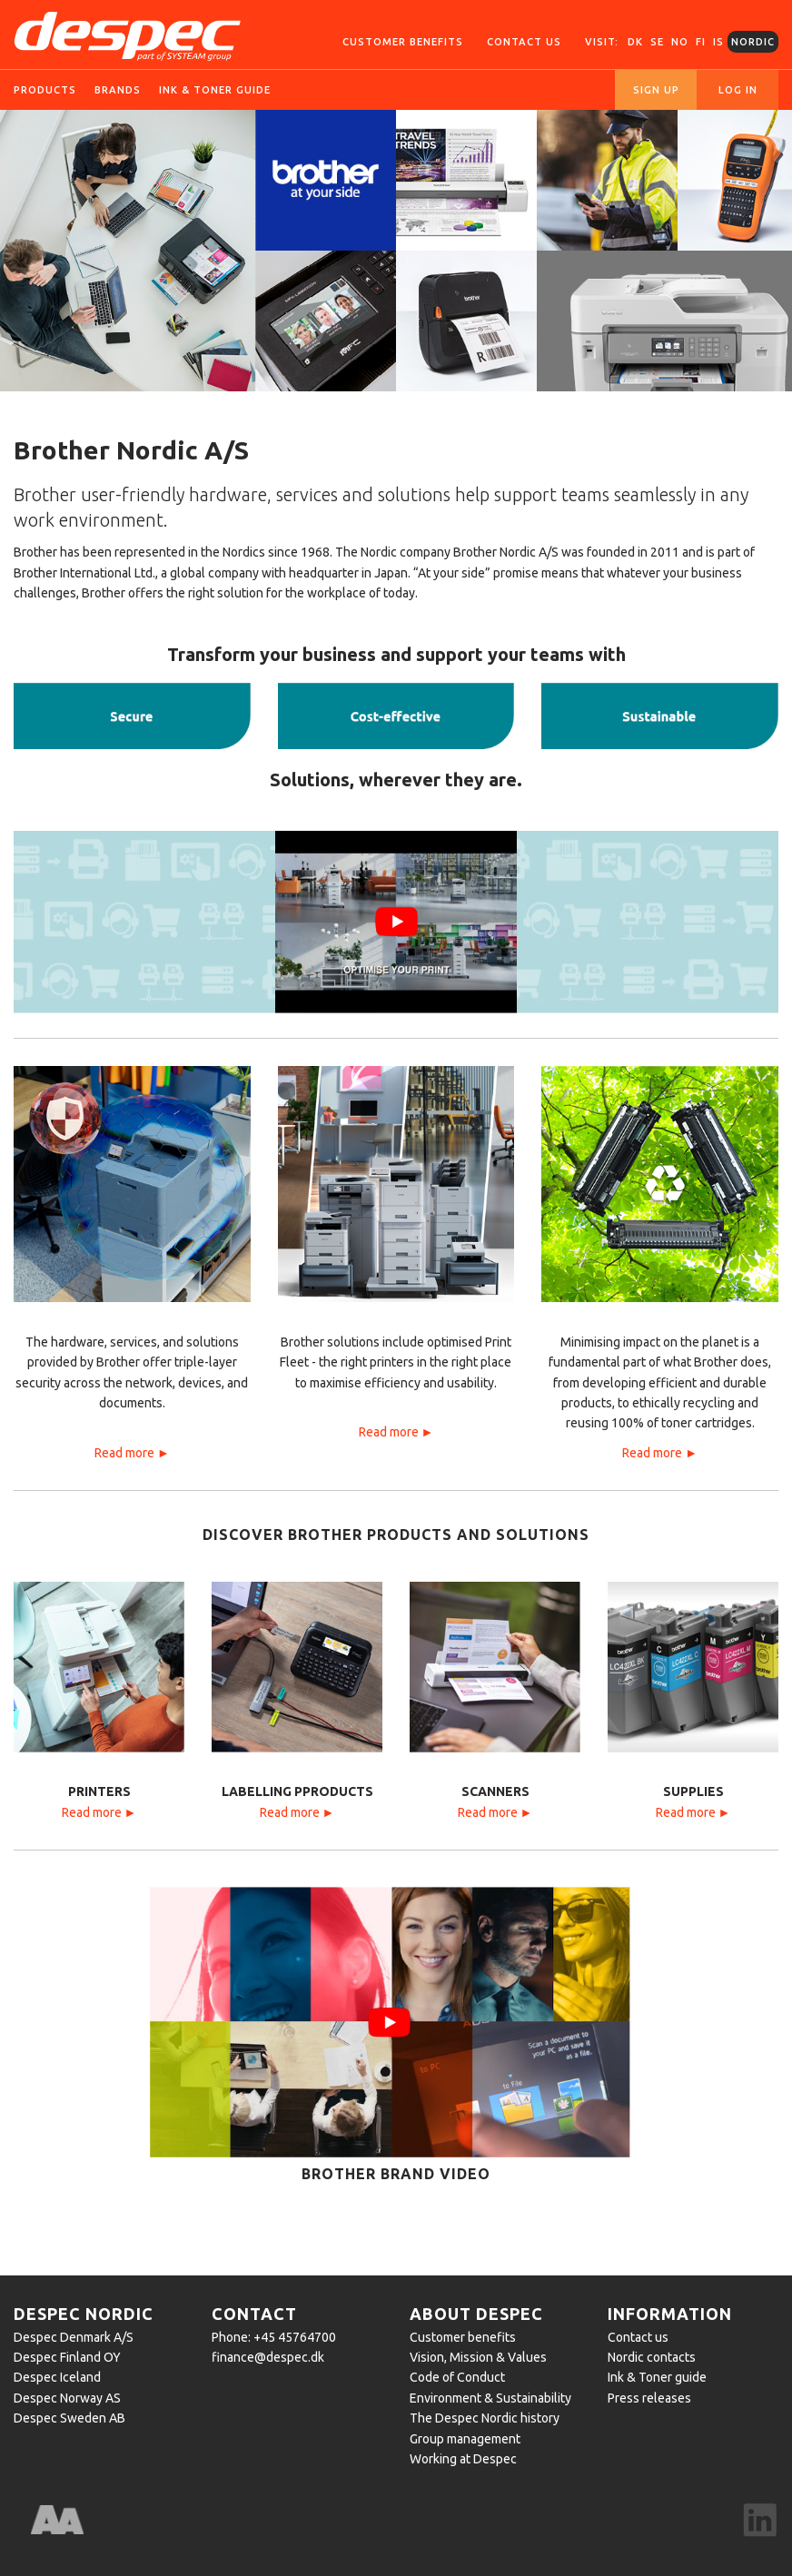 This screenshot has width=792, height=2576. What do you see at coordinates (463, 2337) in the screenshot?
I see `Customer benefits` at bounding box center [463, 2337].